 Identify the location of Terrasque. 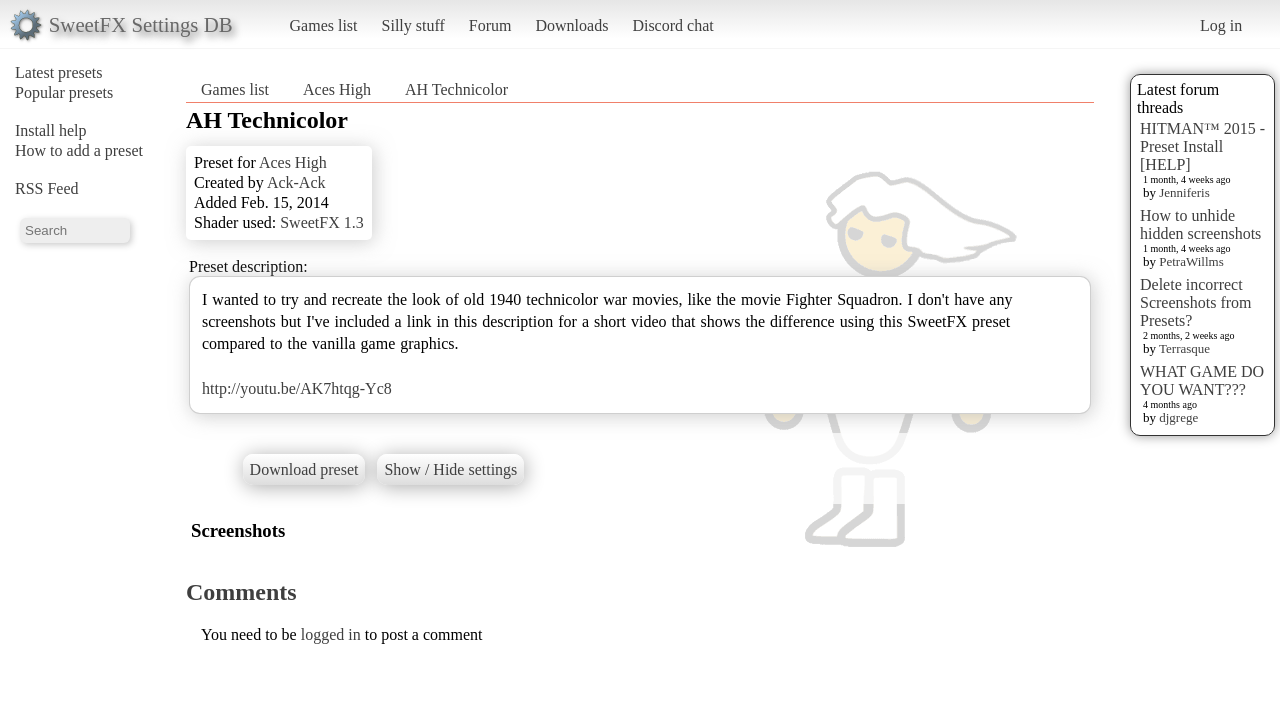
(1184, 348).